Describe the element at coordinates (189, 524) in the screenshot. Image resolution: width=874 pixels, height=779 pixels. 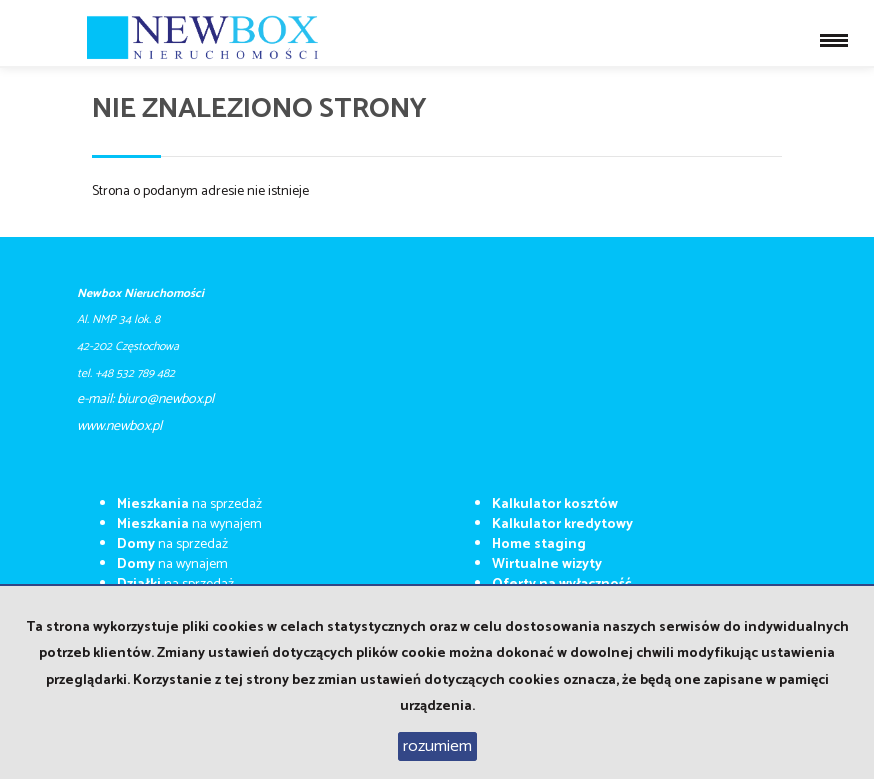
I see `na wynajem` at that location.